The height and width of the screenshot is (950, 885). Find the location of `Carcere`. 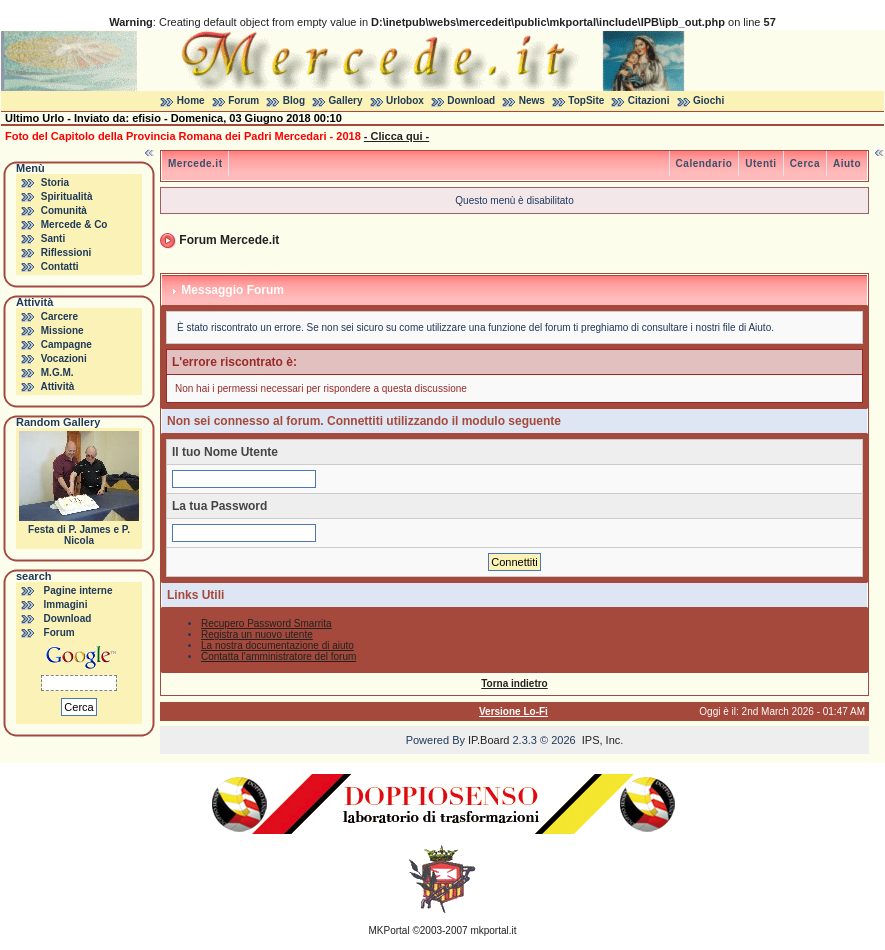

Carcere is located at coordinates (59, 316).